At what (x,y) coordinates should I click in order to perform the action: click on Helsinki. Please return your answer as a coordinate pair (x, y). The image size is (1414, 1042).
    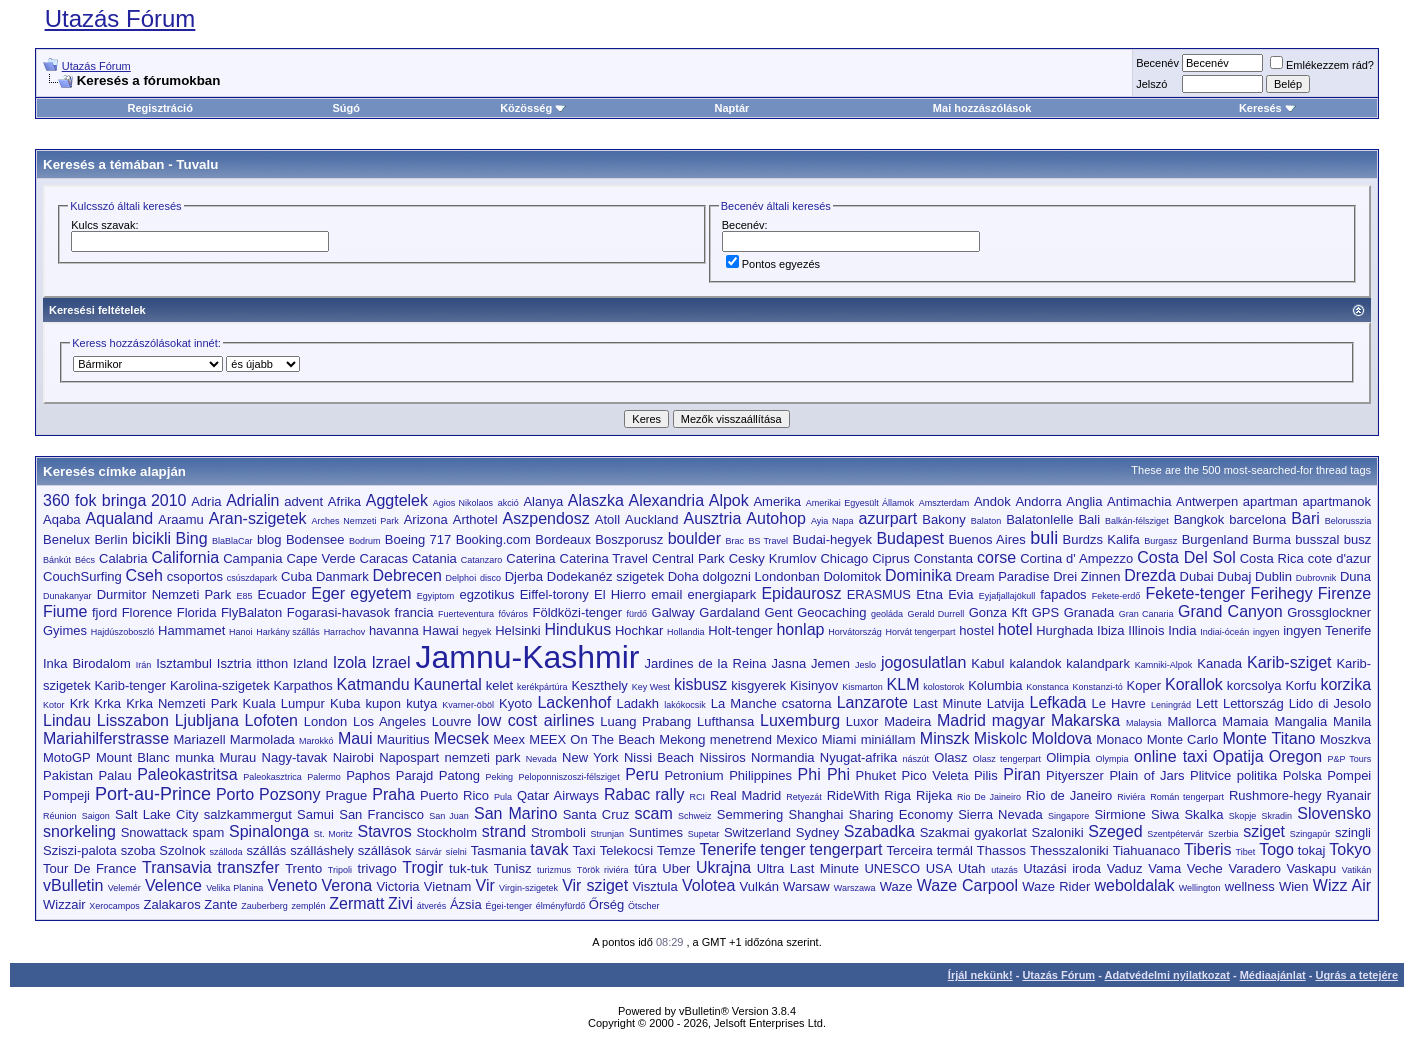
    Looking at the image, I should click on (518, 630).